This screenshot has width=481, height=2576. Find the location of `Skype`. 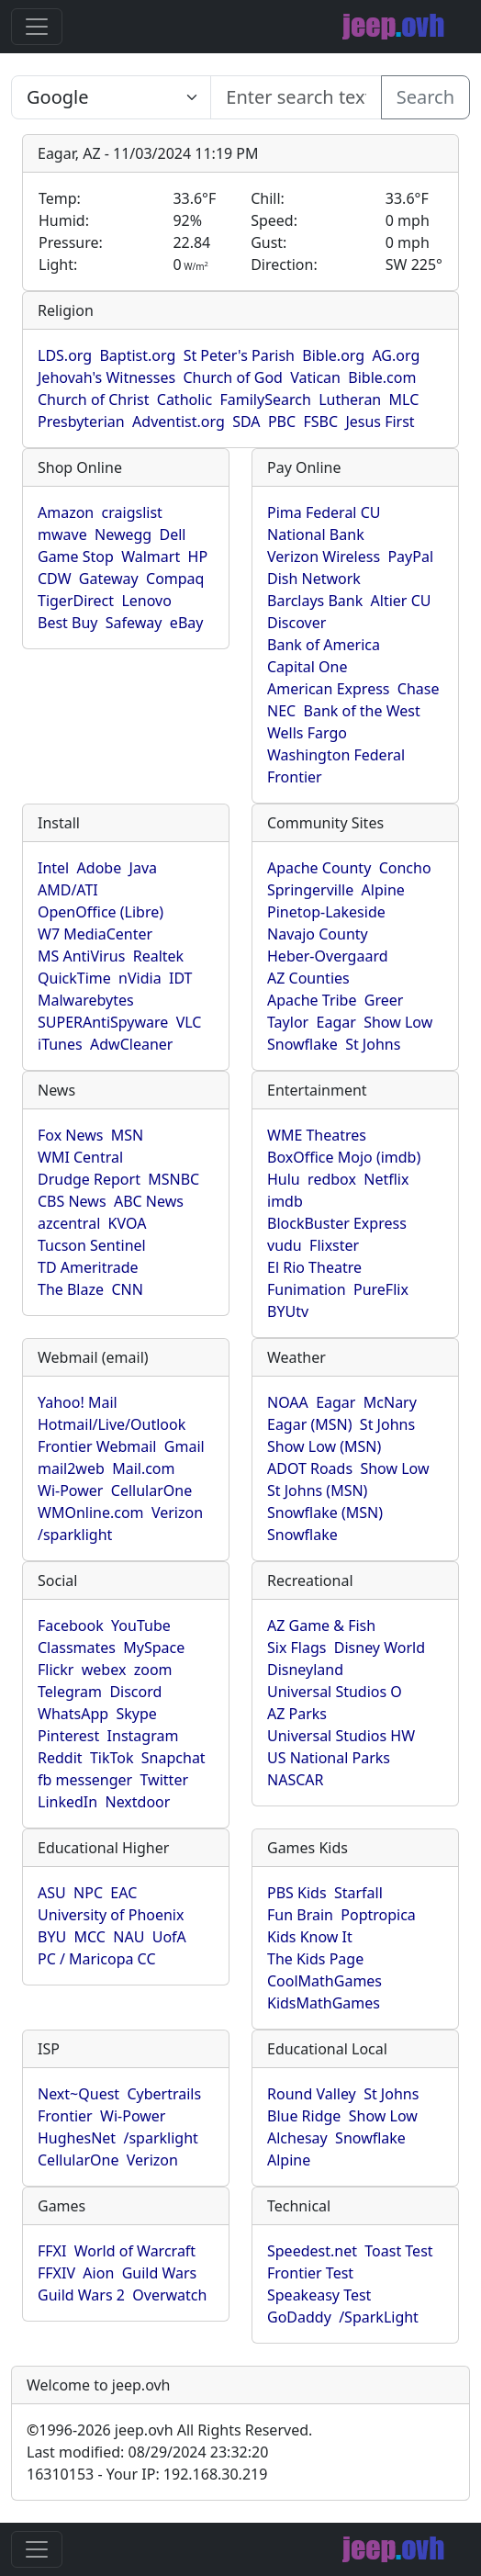

Skype is located at coordinates (136, 1714).